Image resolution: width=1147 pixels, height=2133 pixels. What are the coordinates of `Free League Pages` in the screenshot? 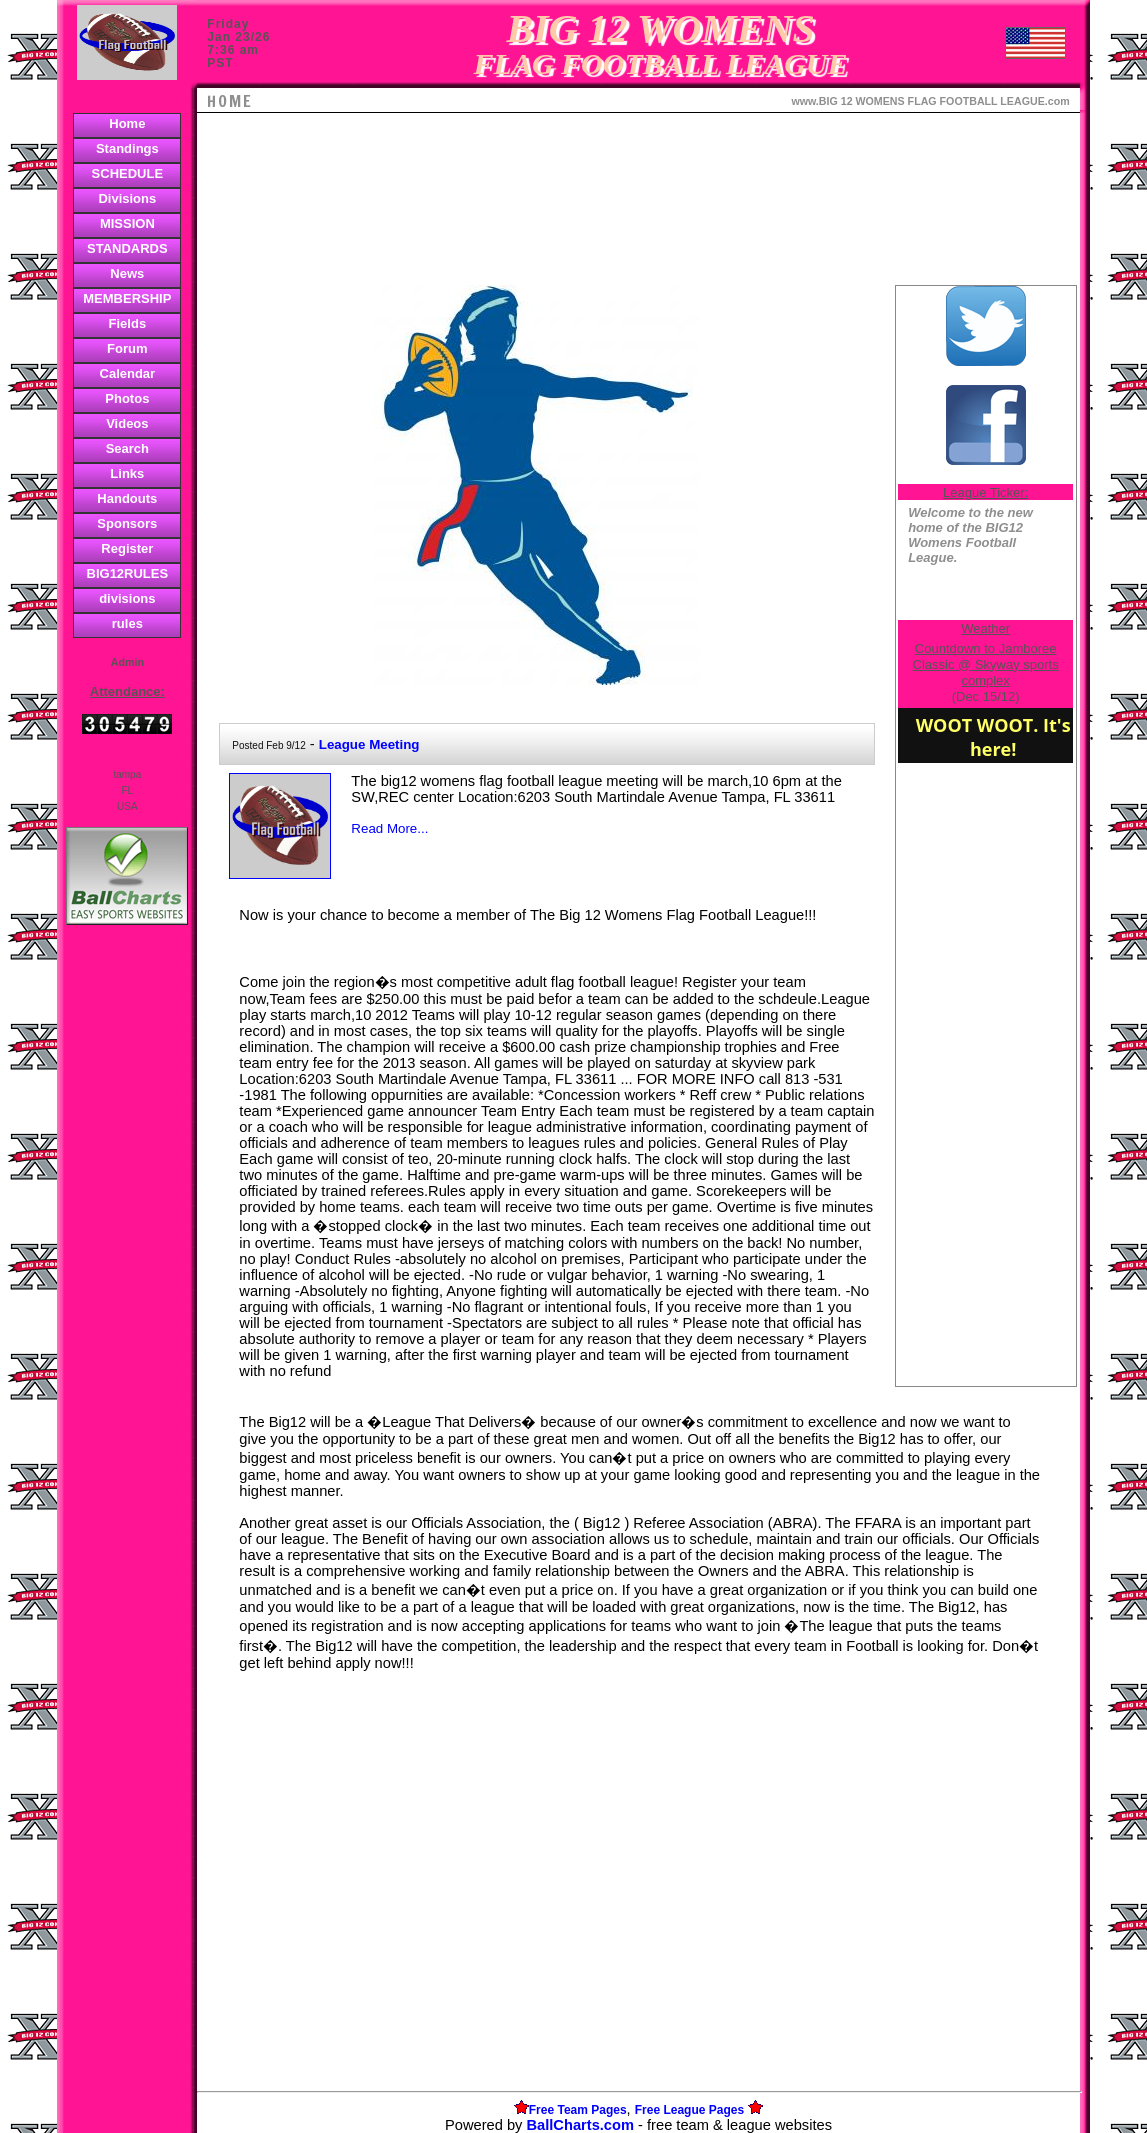 It's located at (689, 2110).